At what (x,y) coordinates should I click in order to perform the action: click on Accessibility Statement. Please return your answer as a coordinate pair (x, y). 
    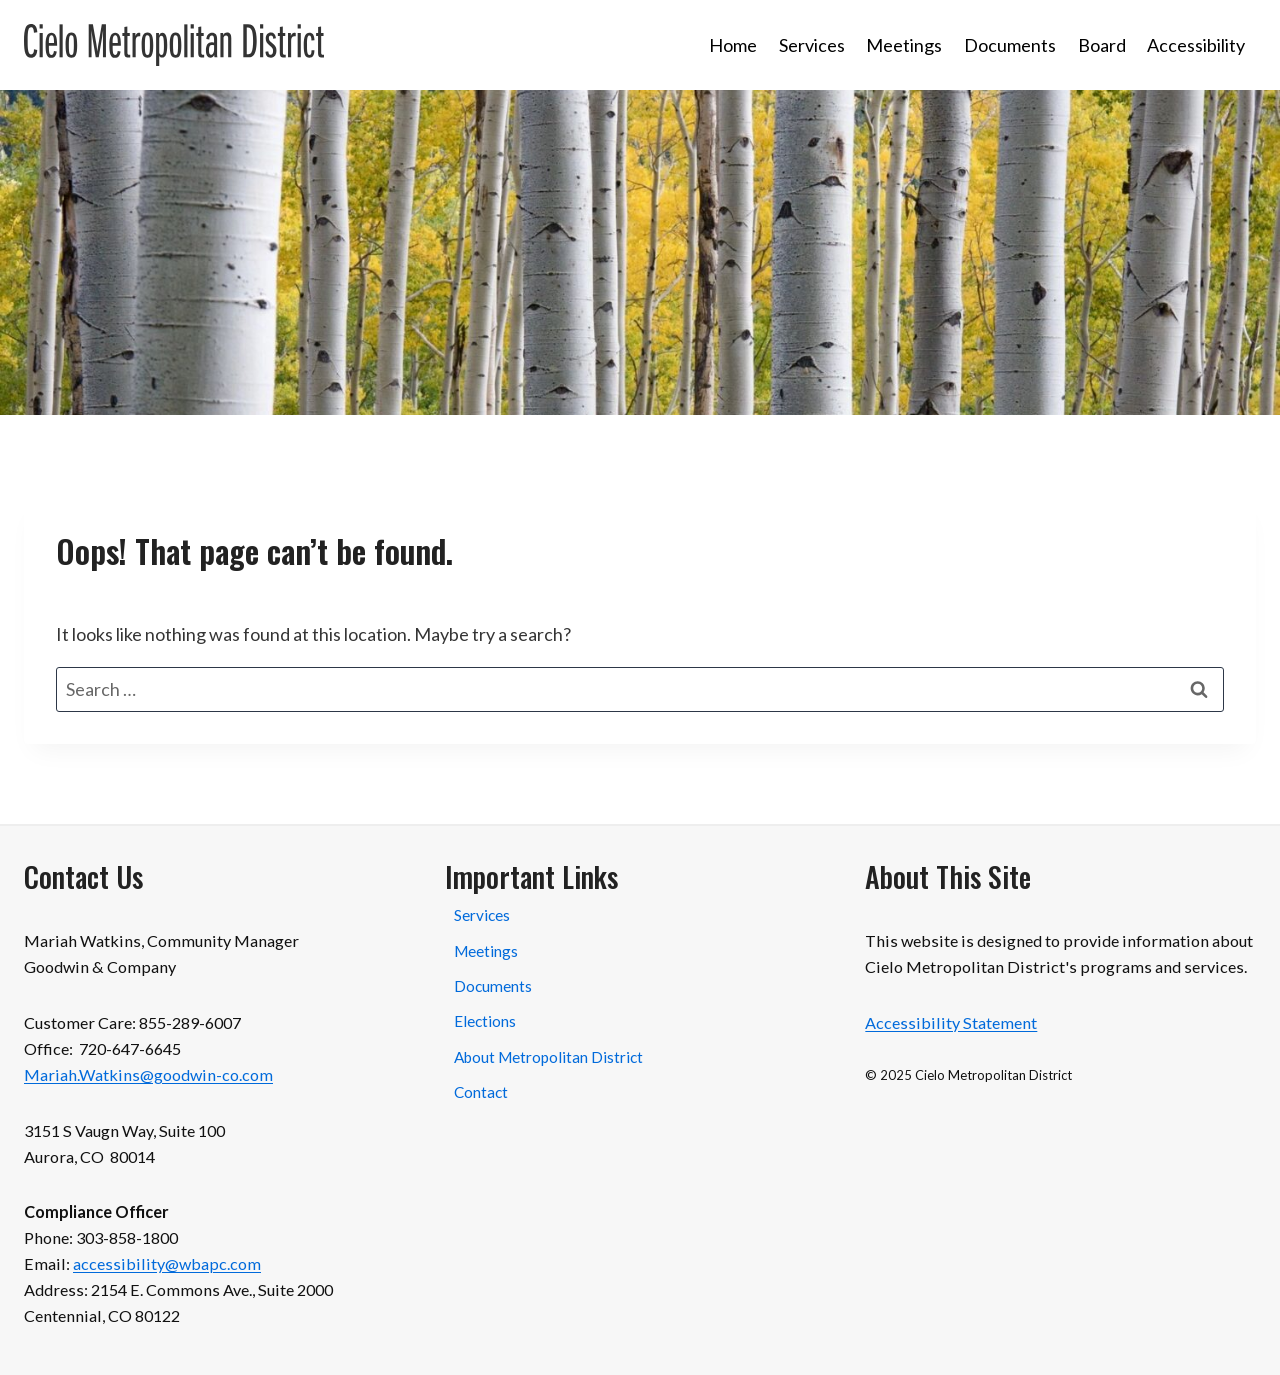
    Looking at the image, I should click on (951, 1022).